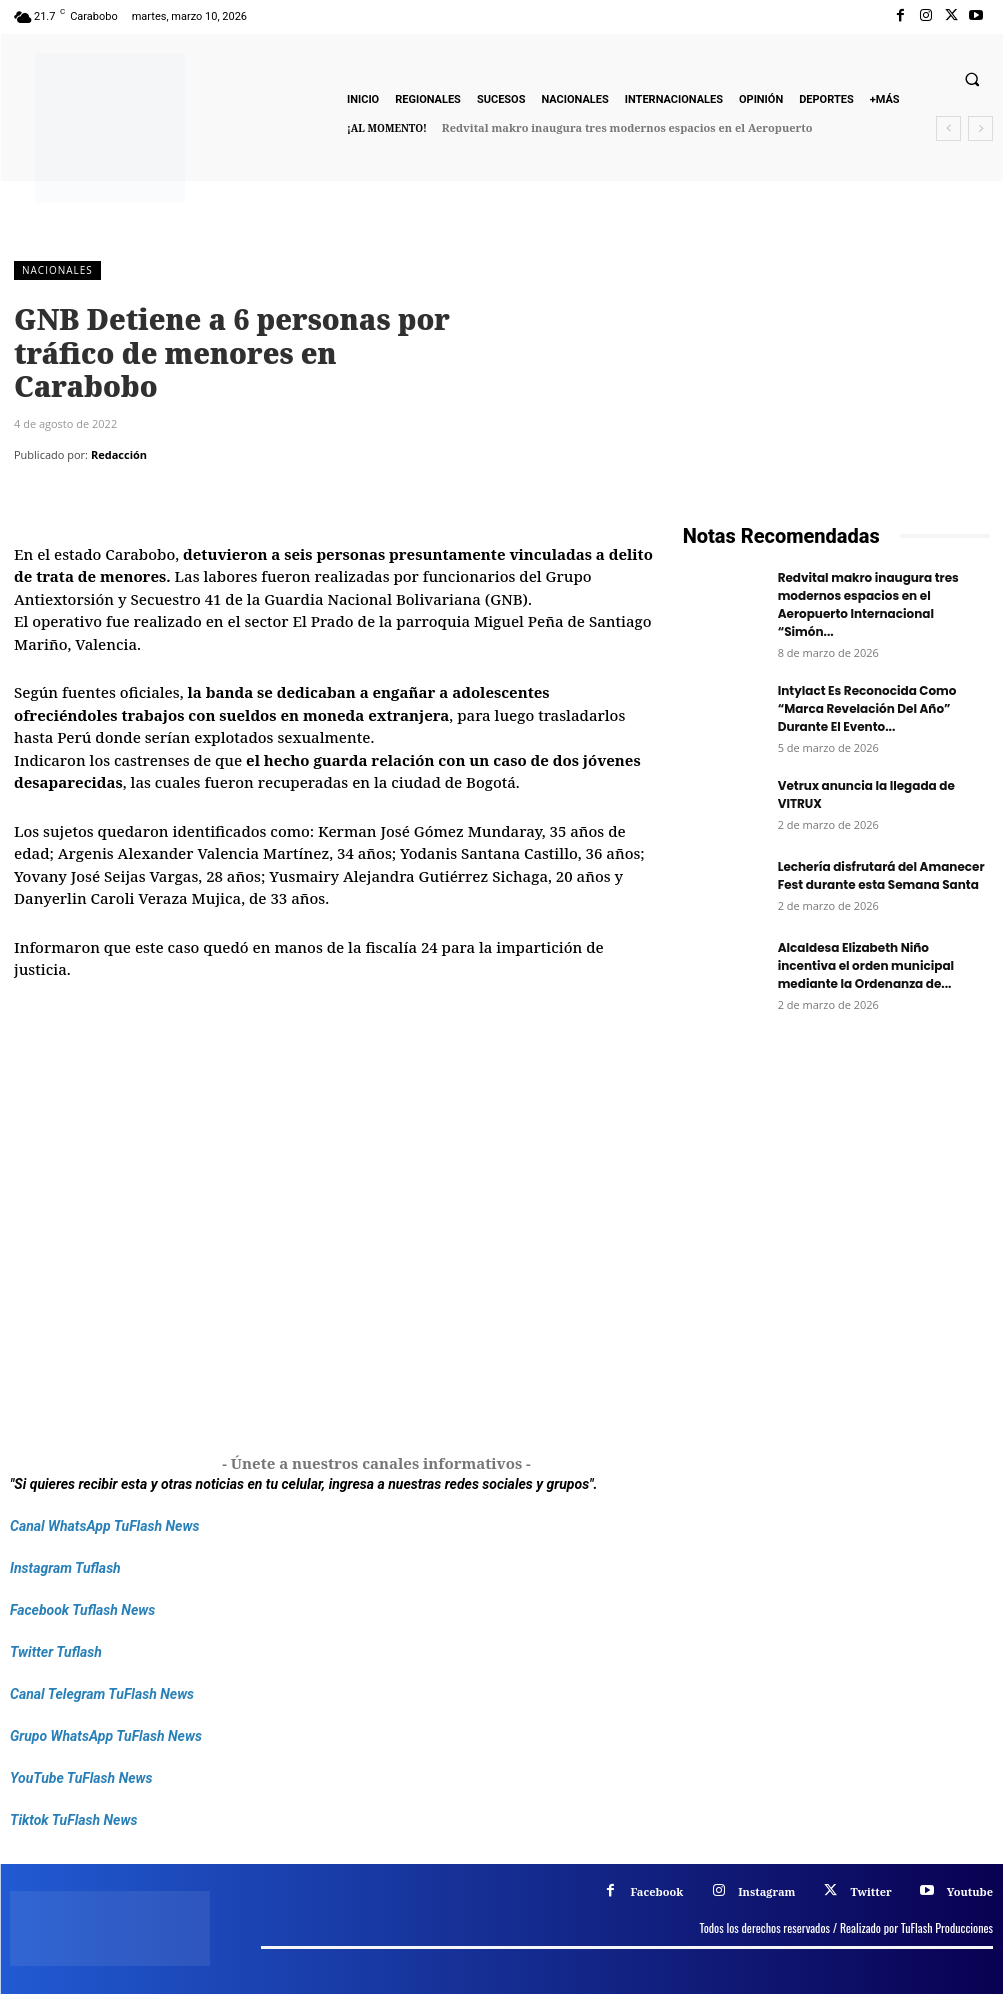 The height and width of the screenshot is (1994, 1003). I want to click on [prev], so click(948, 128).